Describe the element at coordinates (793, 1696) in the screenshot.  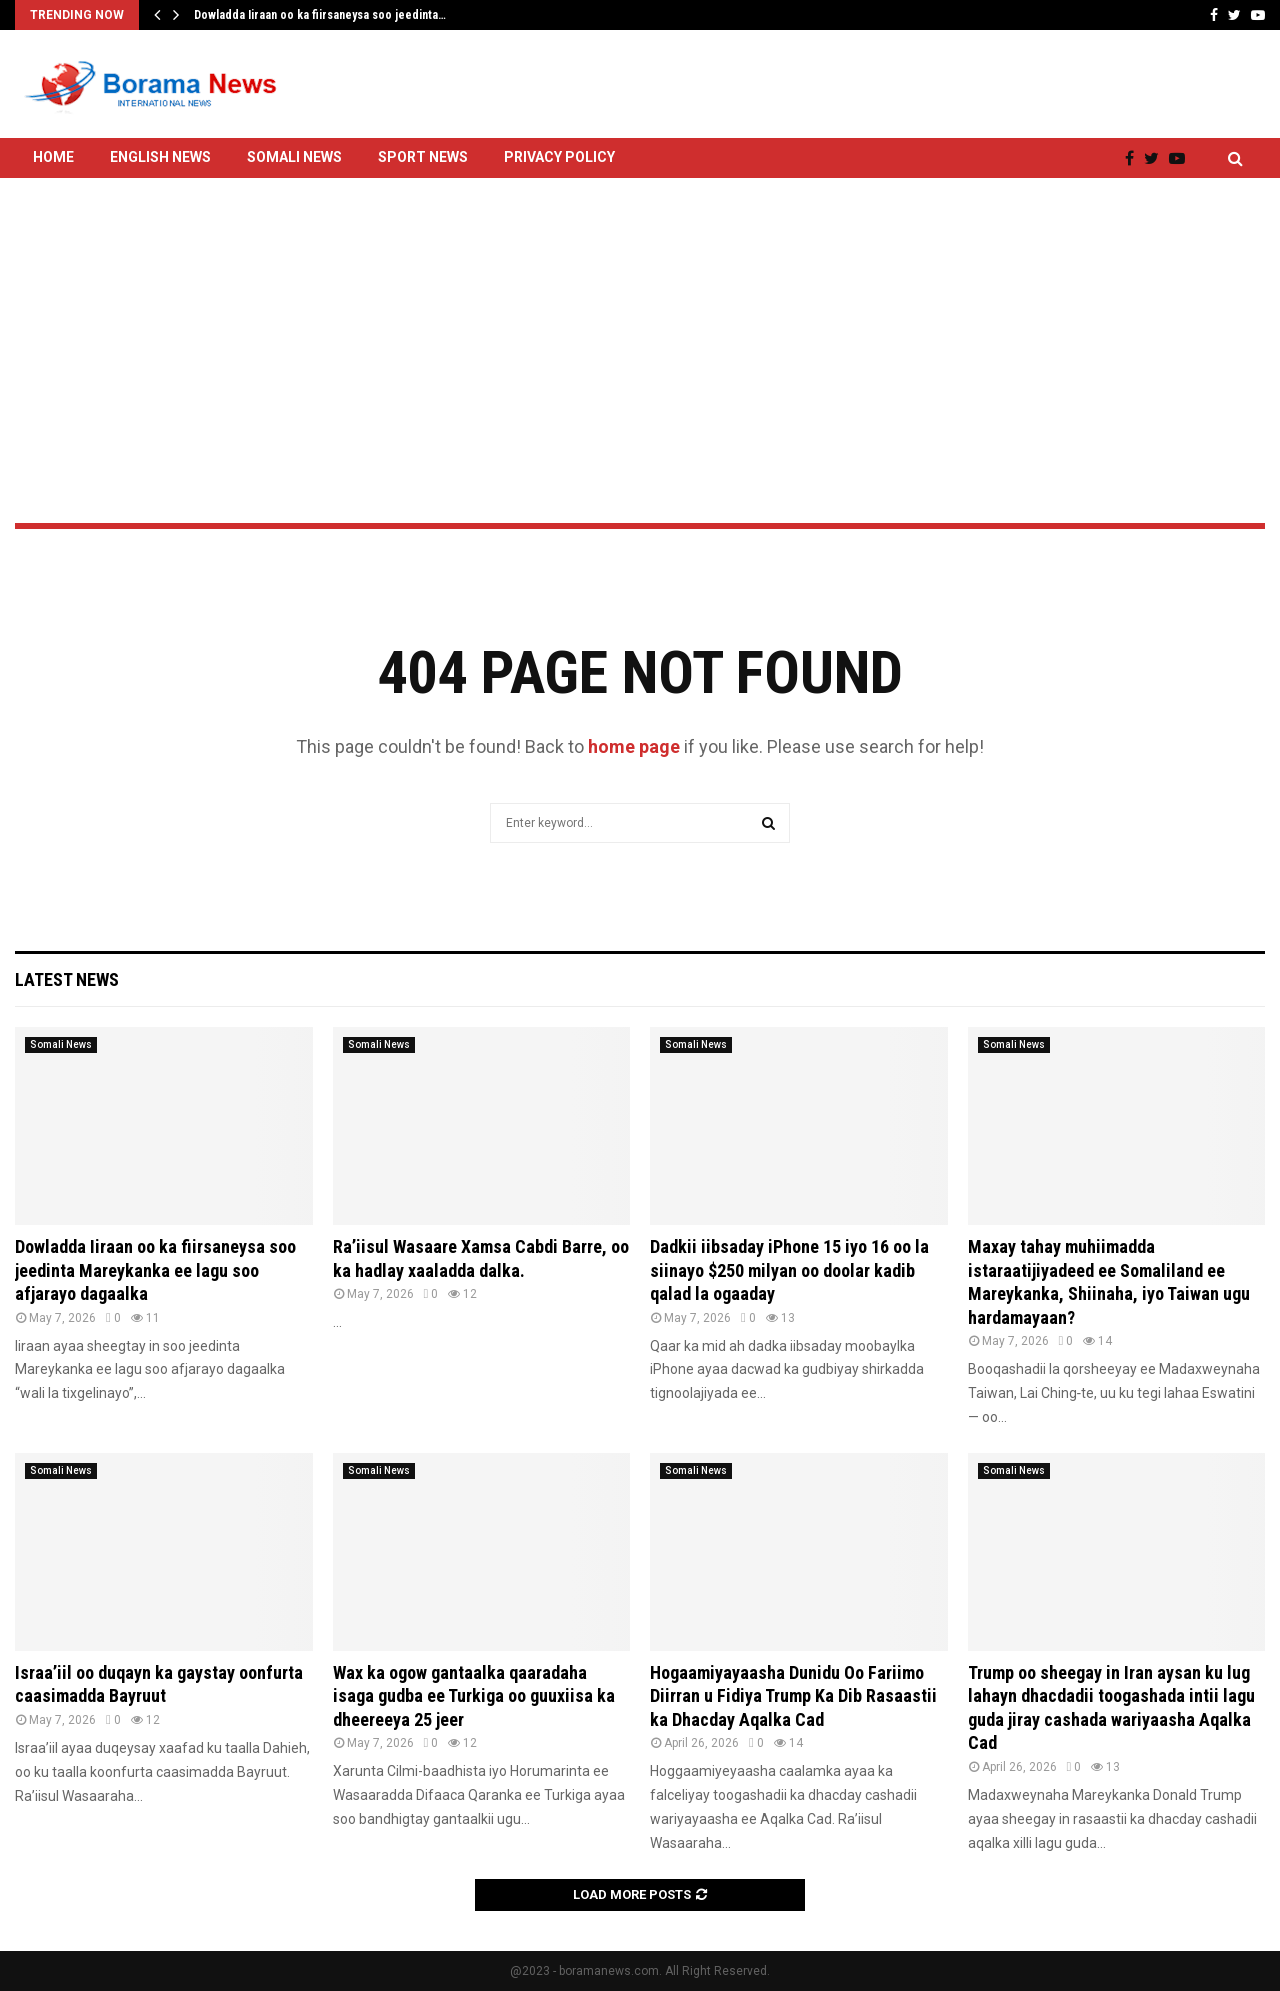
I see `Hogaamiyayaasha Dunidu Oo Fariimo Diirran u Fidiya Trump Ka Dib Rasaastii ka Dhacday Aqalka Cad` at that location.